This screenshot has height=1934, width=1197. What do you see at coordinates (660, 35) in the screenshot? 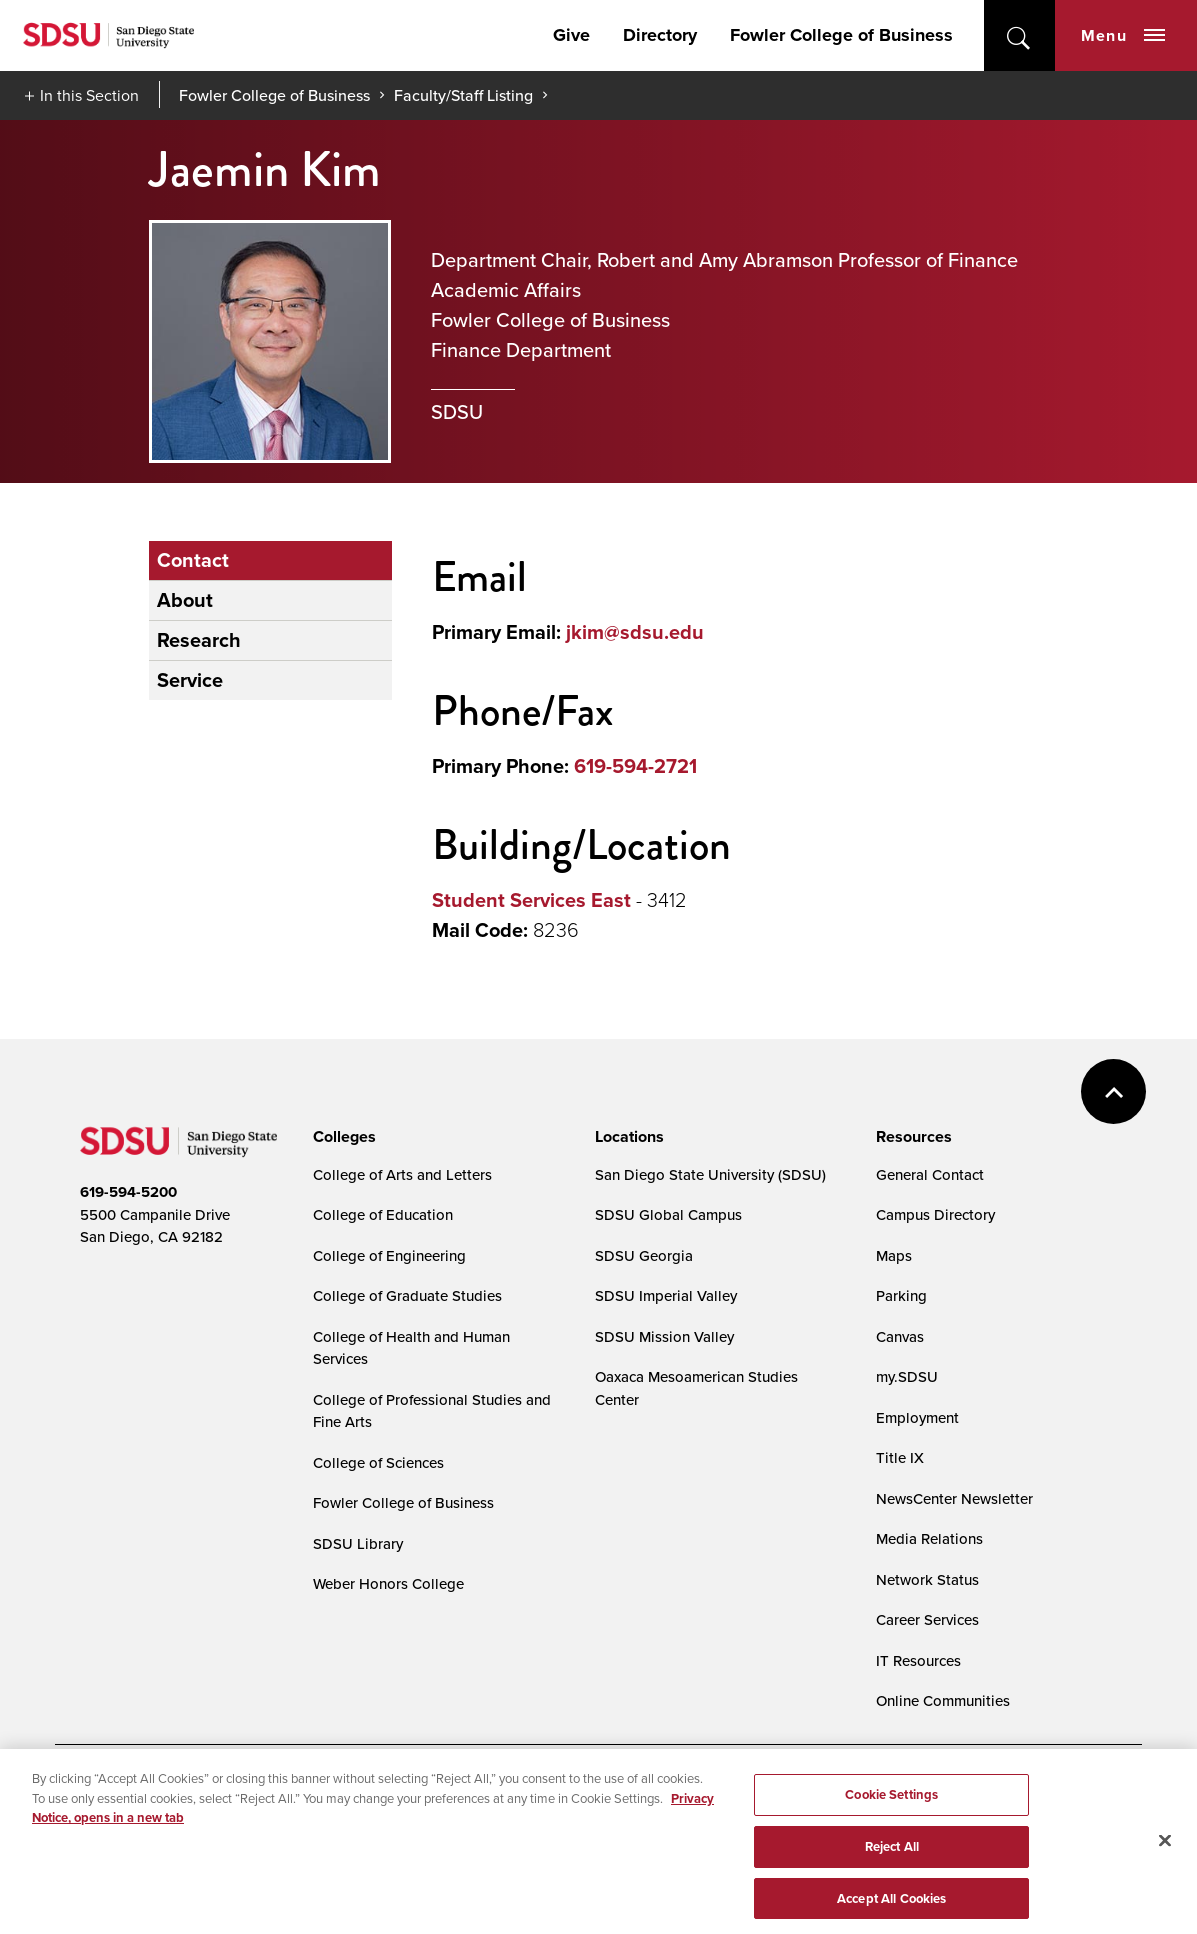
I see `Directory` at bounding box center [660, 35].